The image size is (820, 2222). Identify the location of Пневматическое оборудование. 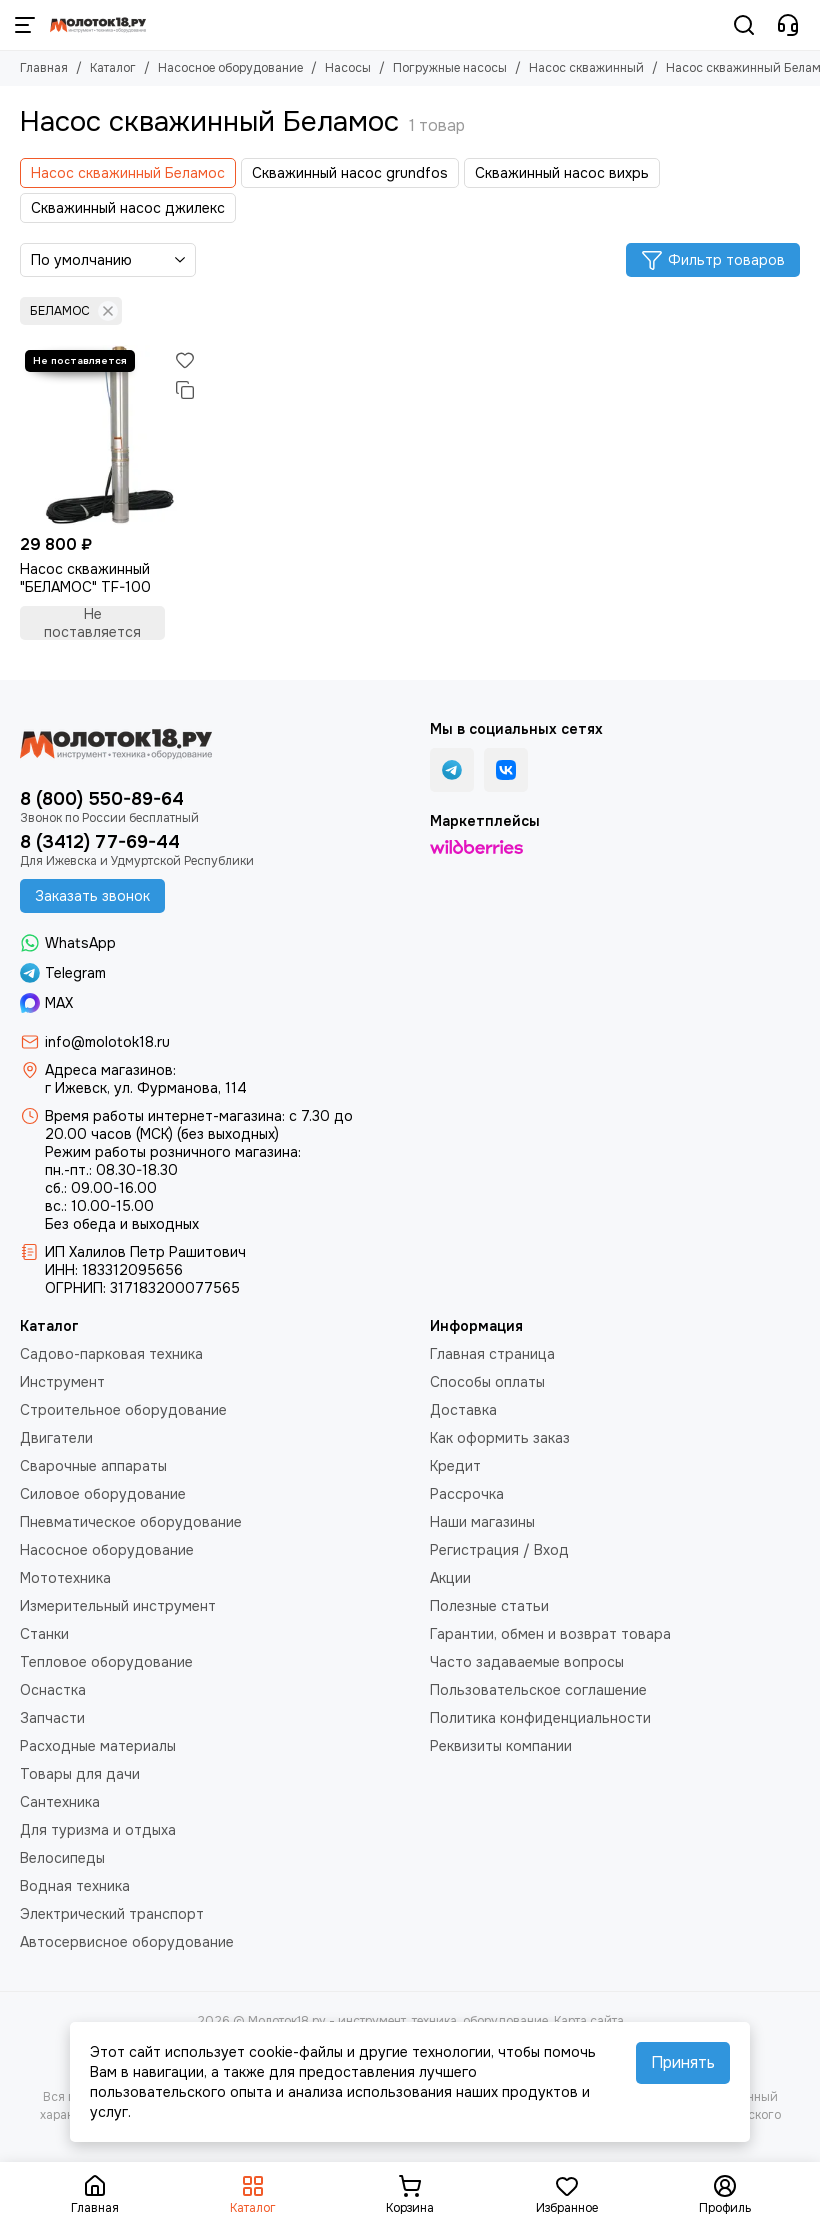
(131, 1522).